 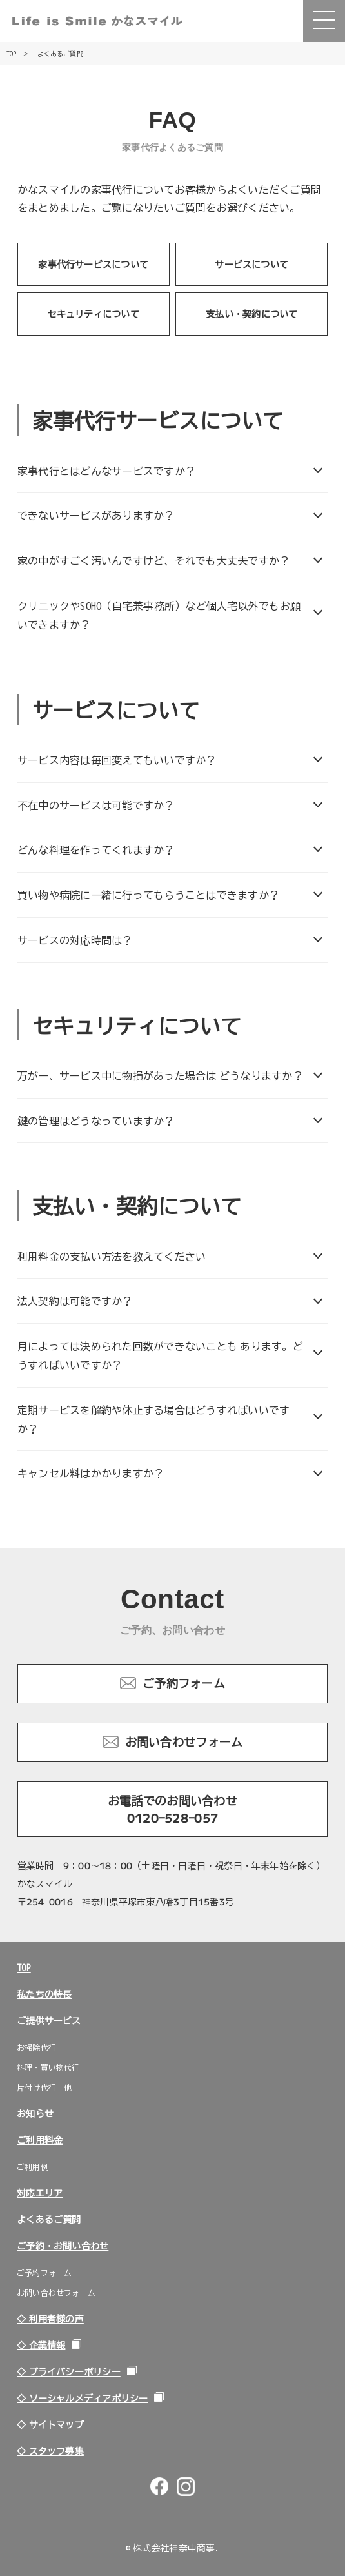 What do you see at coordinates (40, 2139) in the screenshot?
I see `ご利用料金` at bounding box center [40, 2139].